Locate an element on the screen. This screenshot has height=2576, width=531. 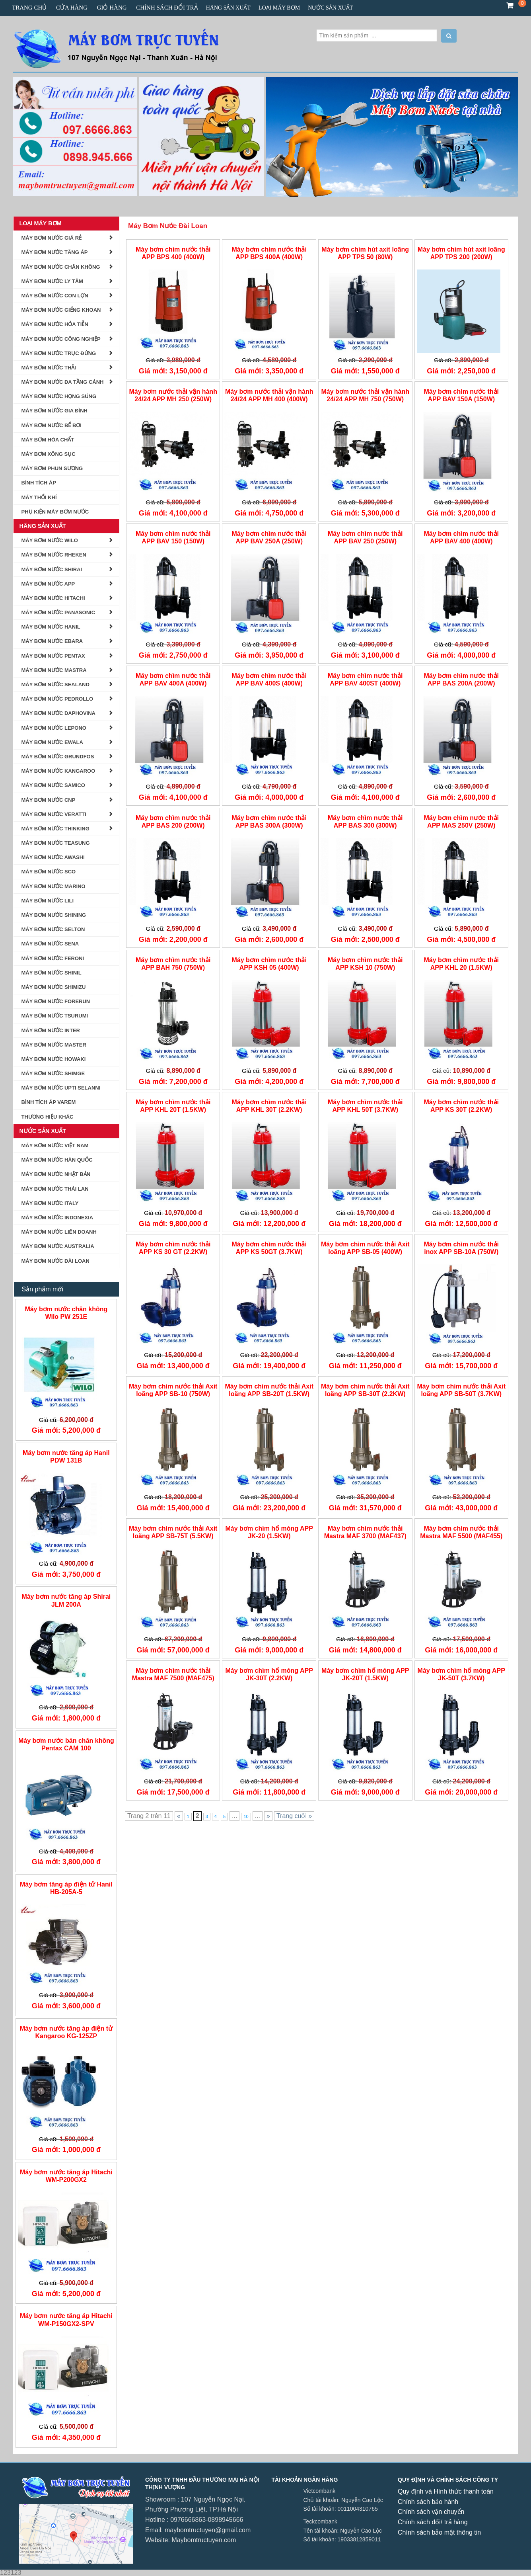
Loại Máy Bơm is located at coordinates (279, 8).